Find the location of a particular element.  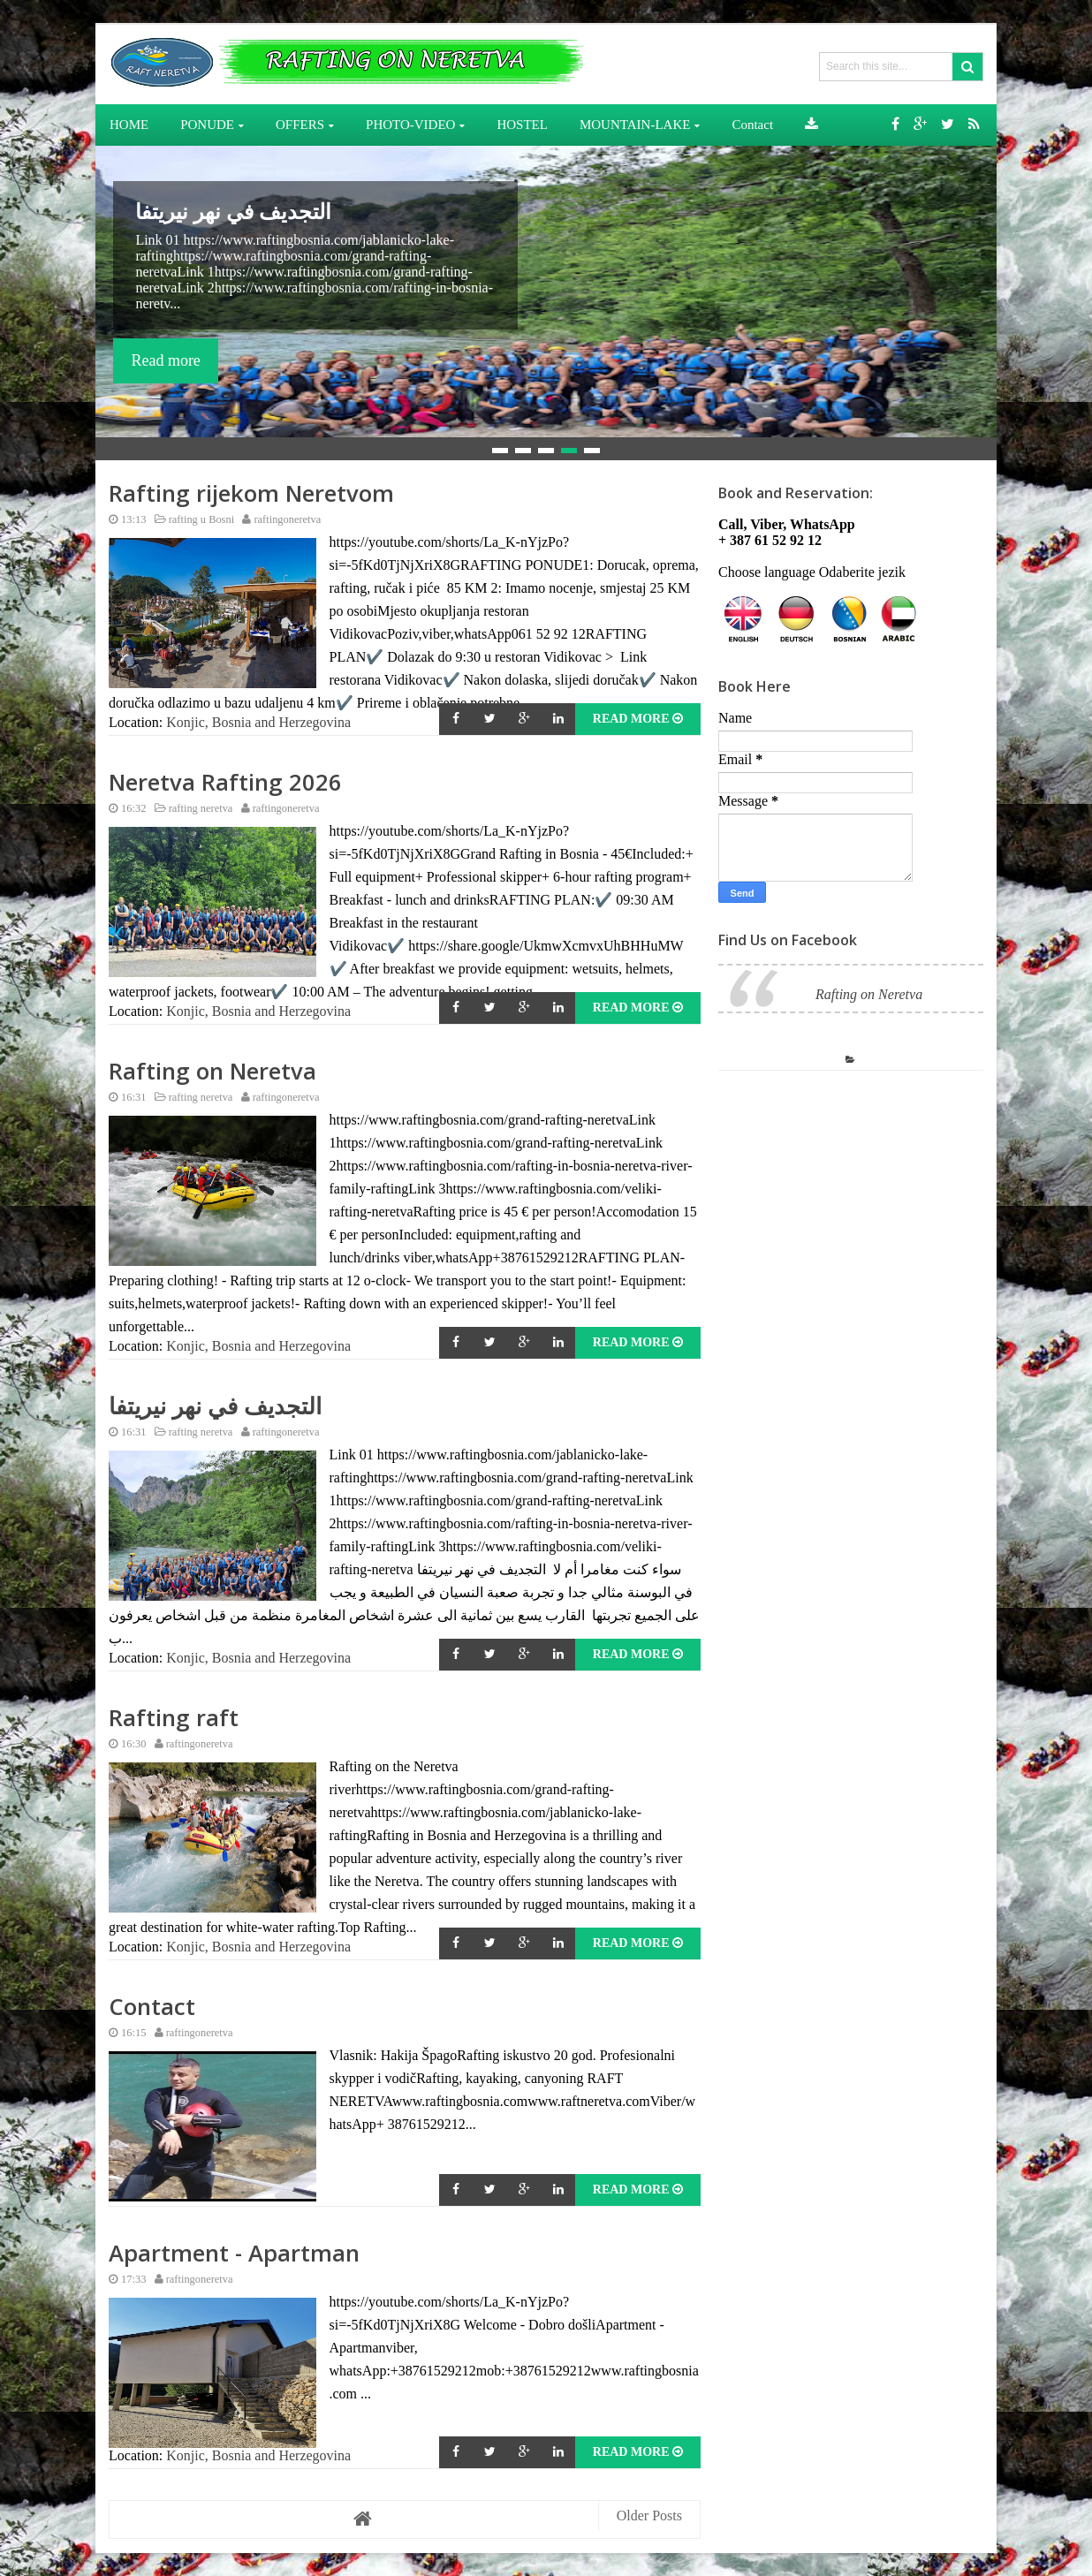

Read more is located at coordinates (165, 360).